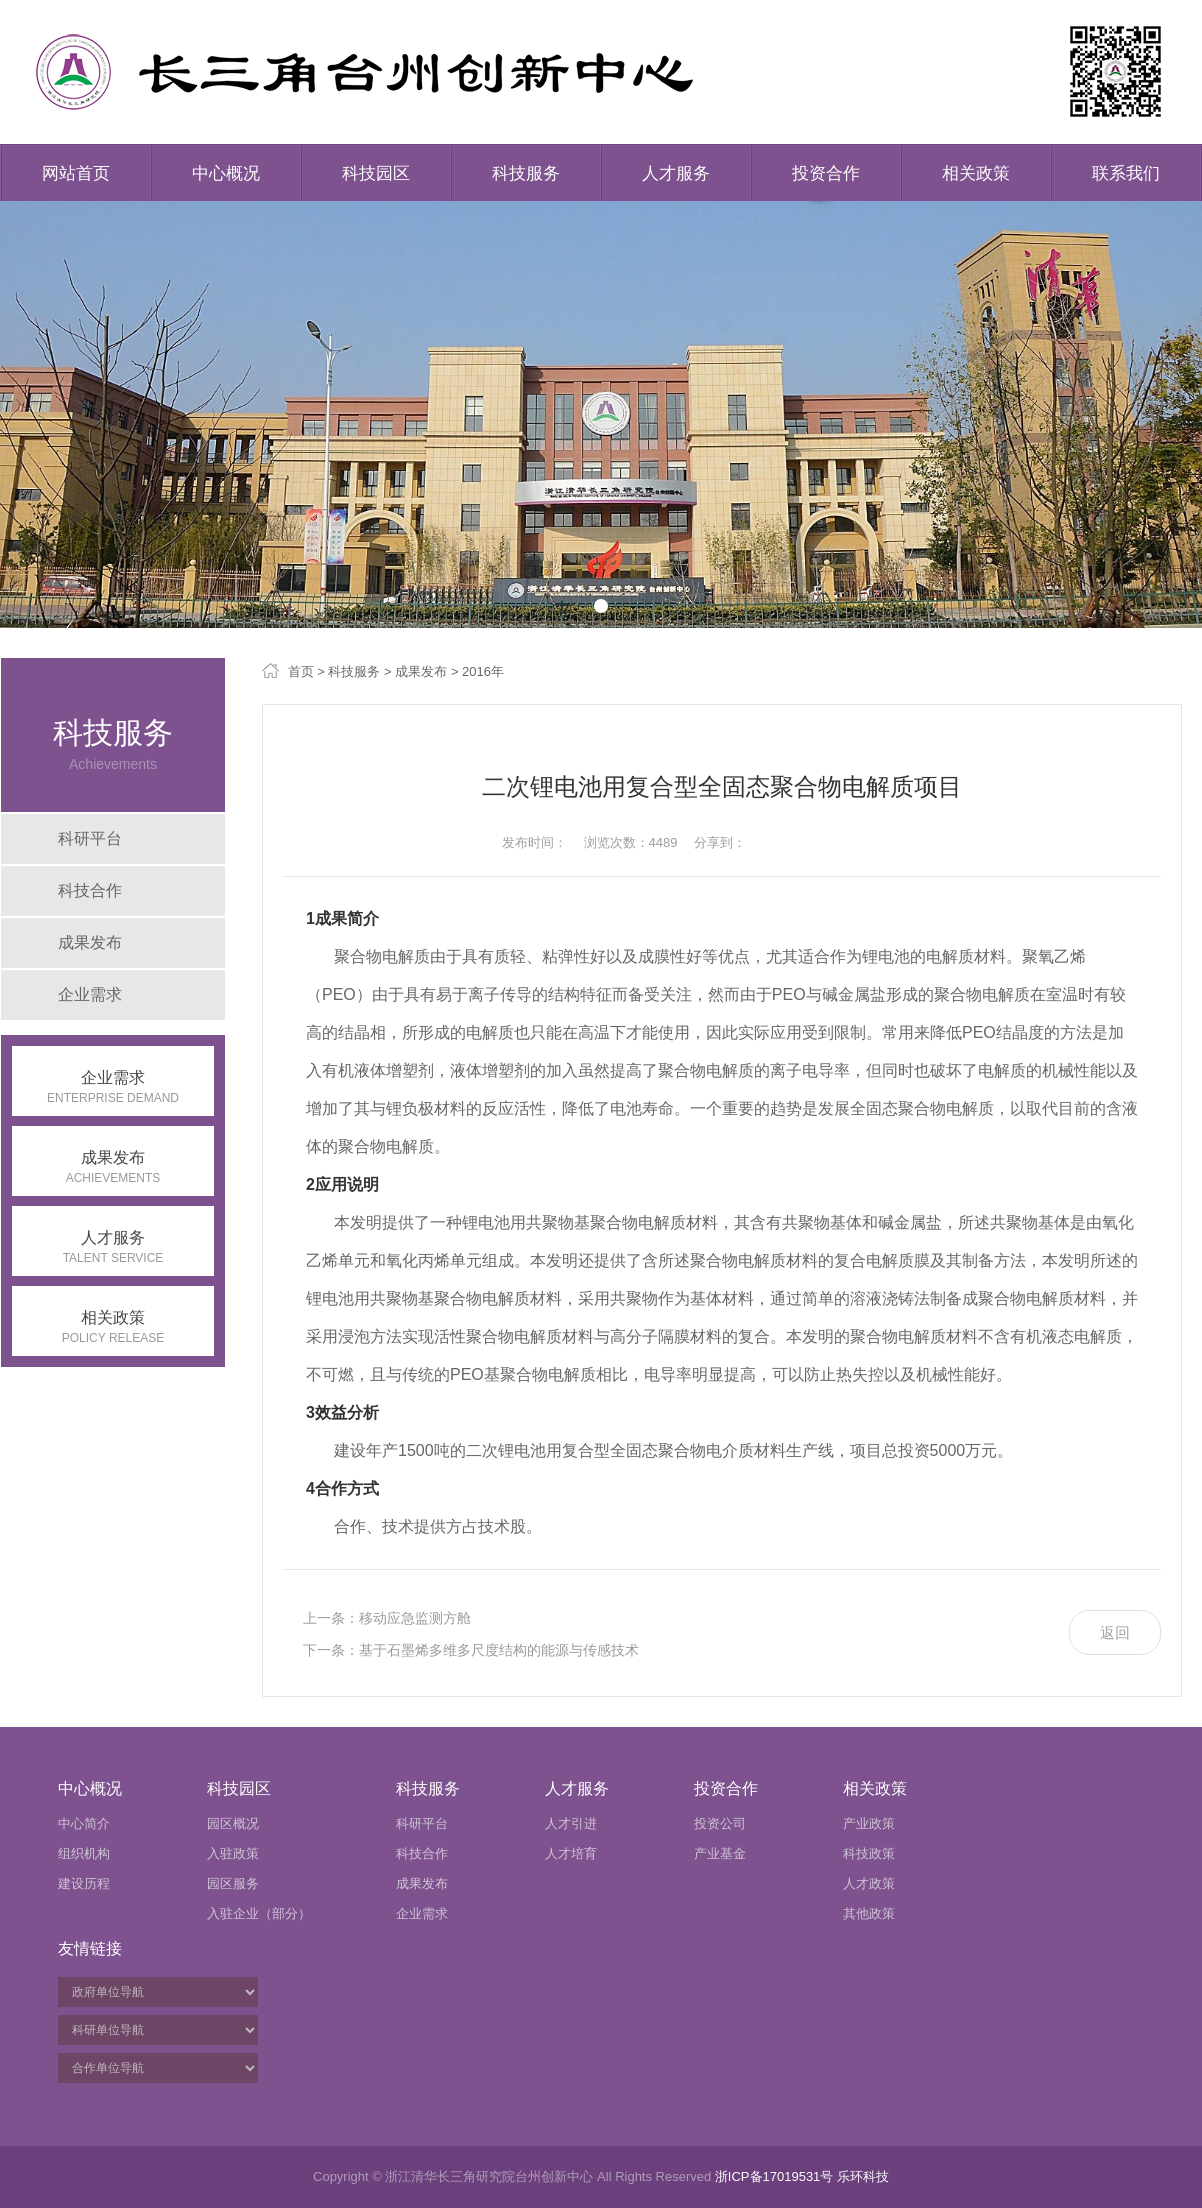 The height and width of the screenshot is (2208, 1202). Describe the element at coordinates (90, 890) in the screenshot. I see `科技合作` at that location.